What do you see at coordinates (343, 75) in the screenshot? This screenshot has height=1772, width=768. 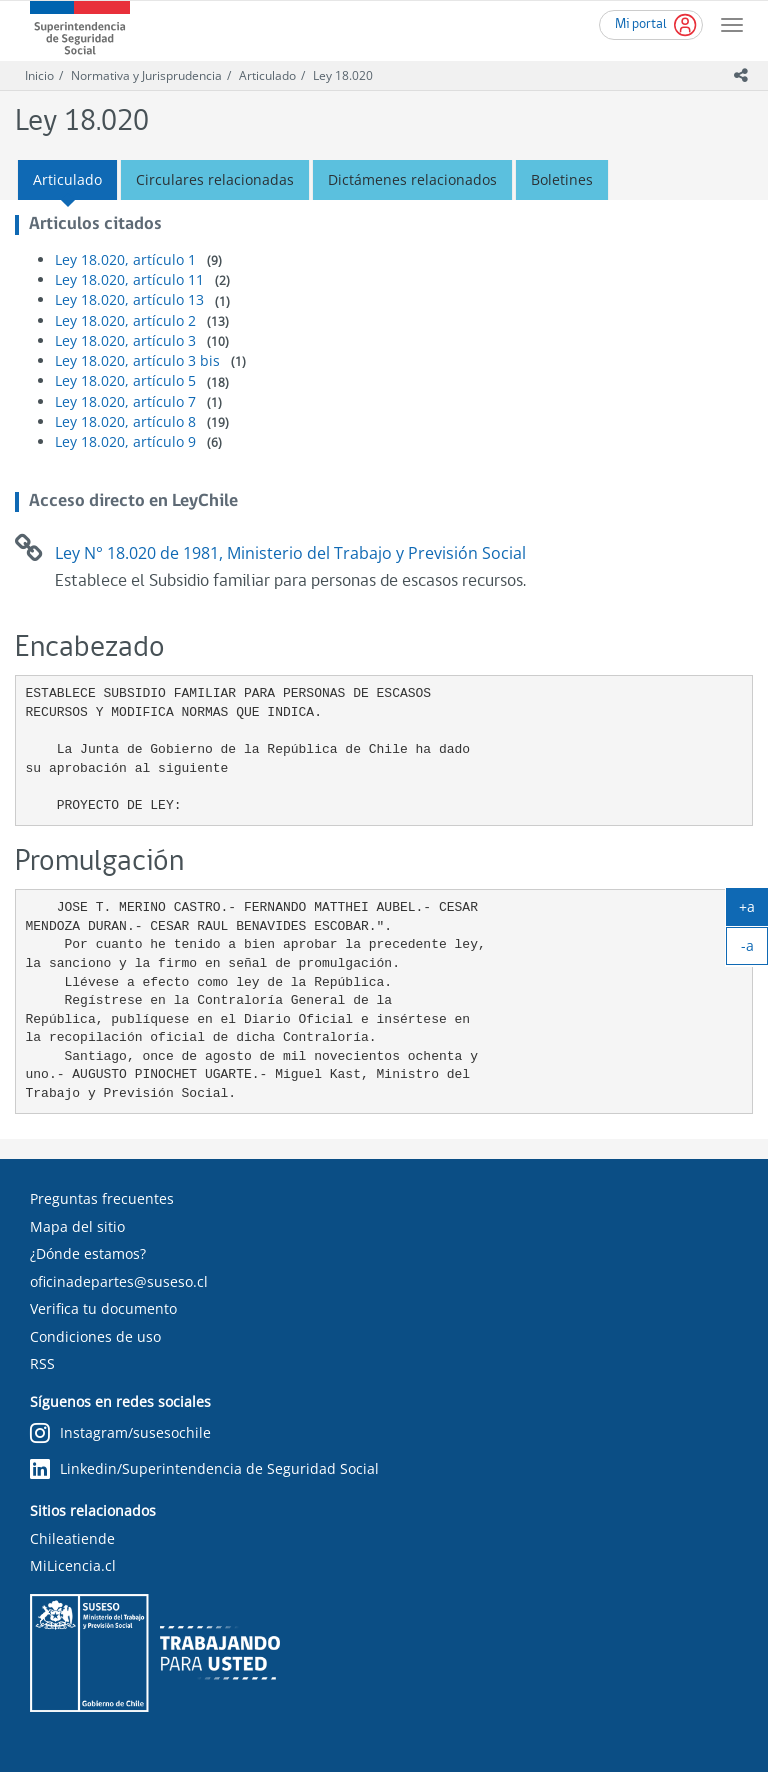 I see `Ley 18.020` at bounding box center [343, 75].